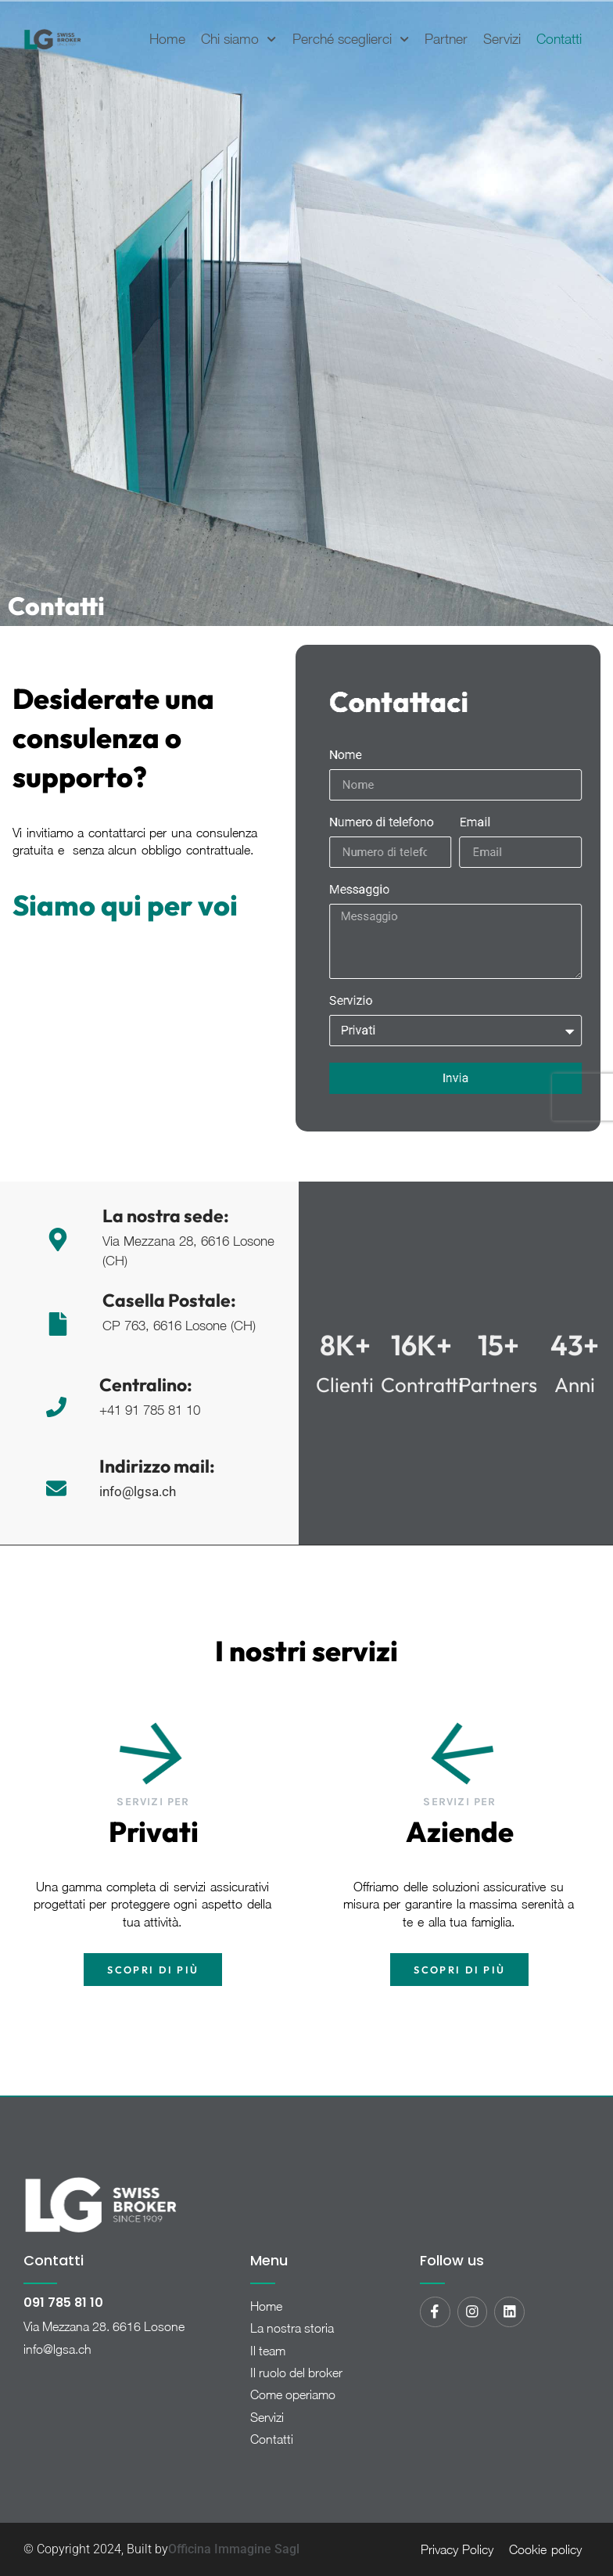 The image size is (613, 2576). What do you see at coordinates (457, 2549) in the screenshot?
I see `Privacy Policy` at bounding box center [457, 2549].